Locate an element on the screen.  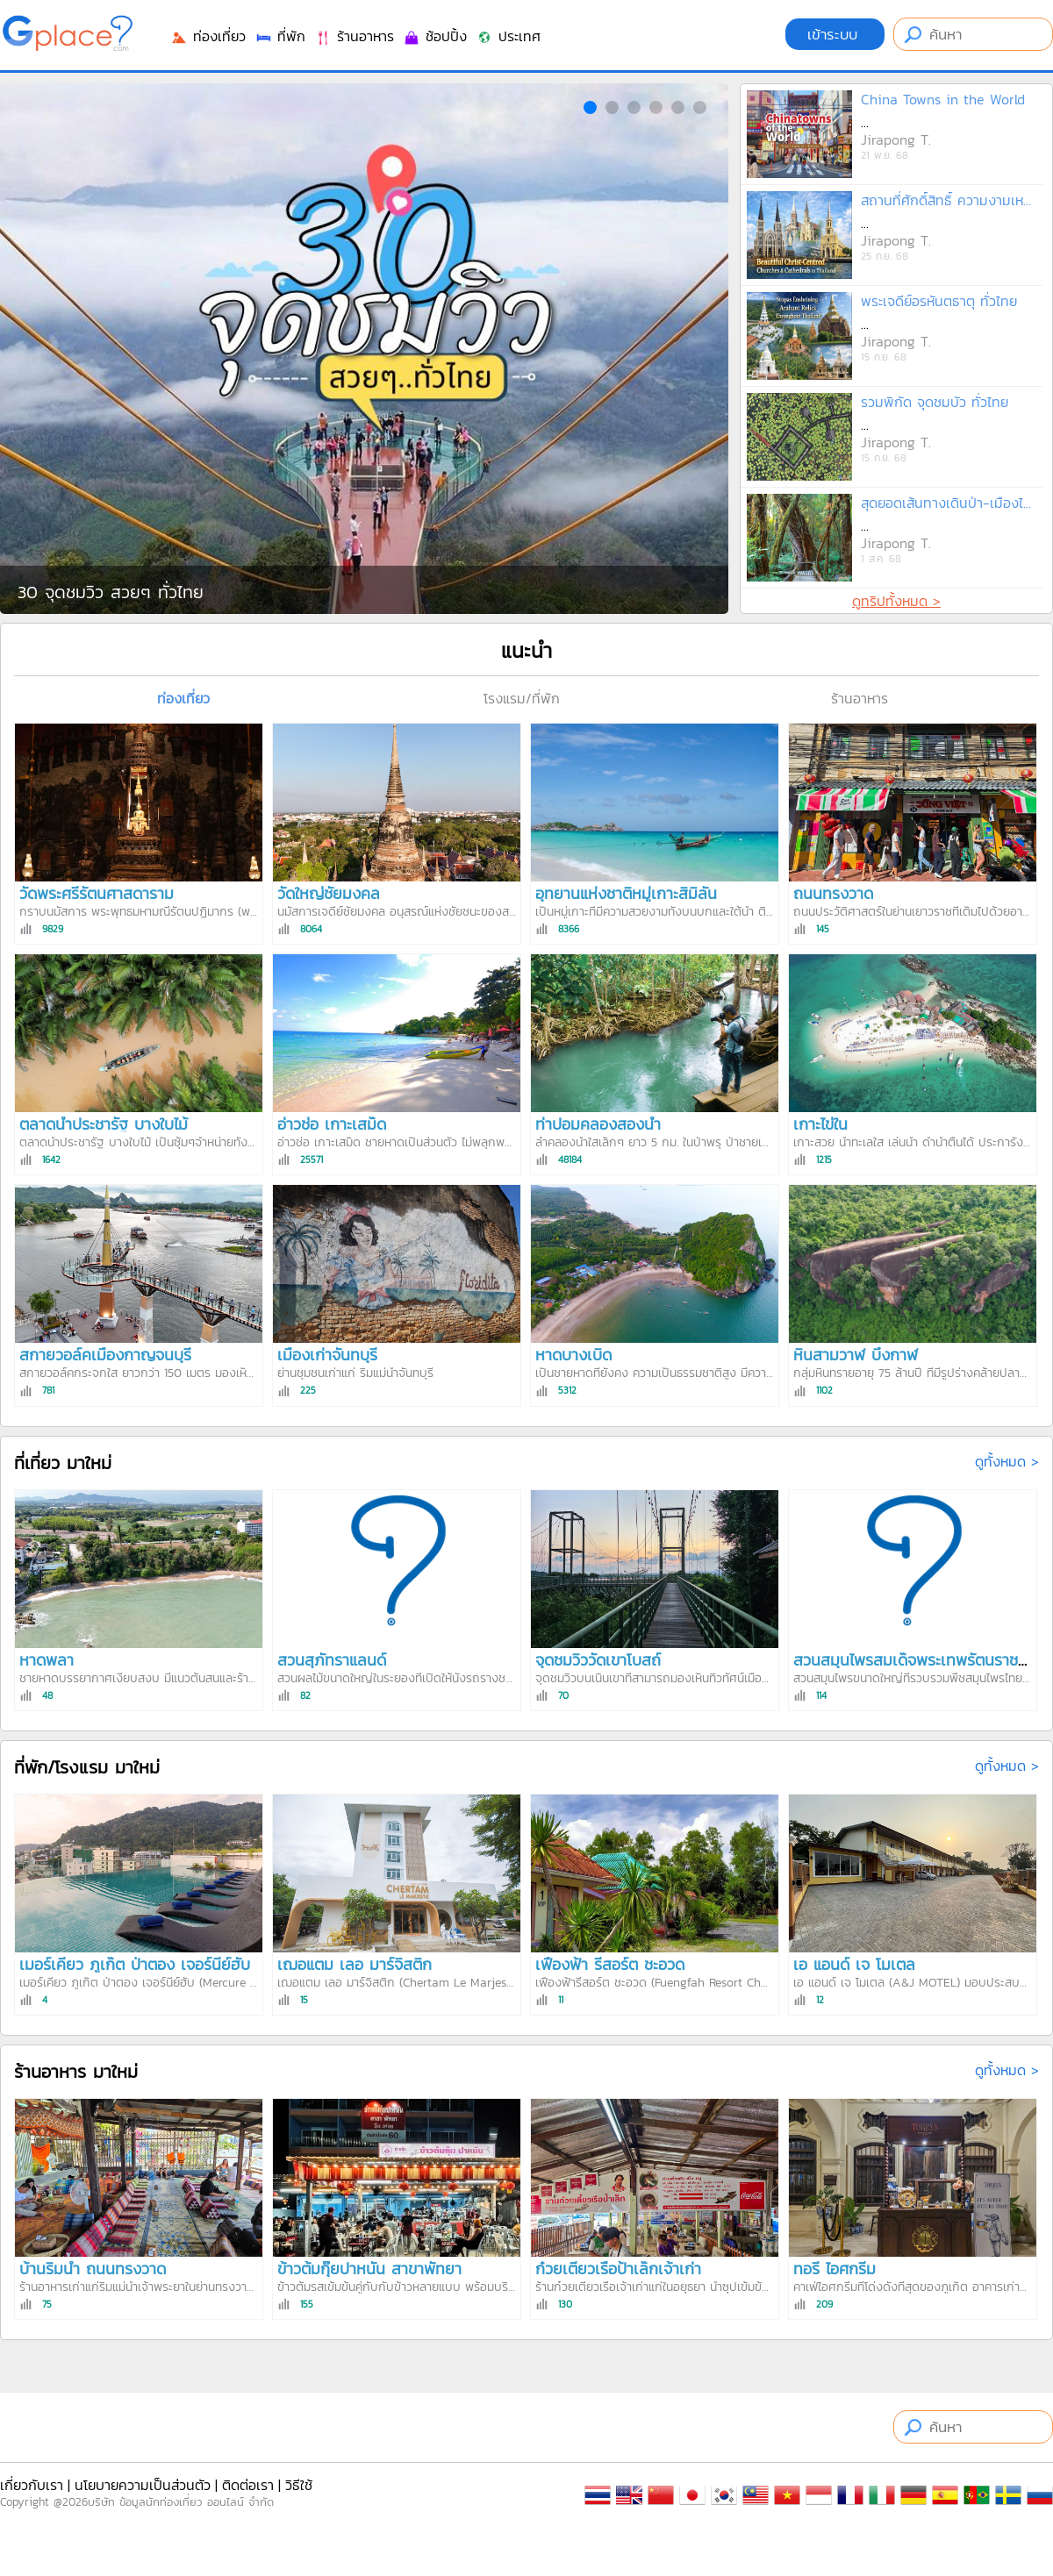
ข้าวต้มกุ๊ยปาหนัน สาขาพัทยา is located at coordinates (369, 2268).